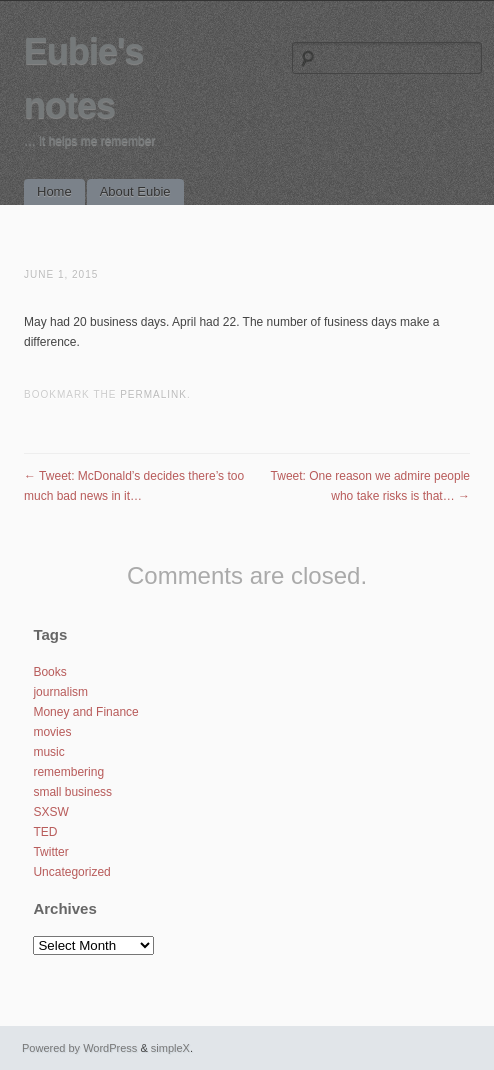 This screenshot has width=494, height=1070. What do you see at coordinates (79, 1048) in the screenshot?
I see `Powered by WordPress` at bounding box center [79, 1048].